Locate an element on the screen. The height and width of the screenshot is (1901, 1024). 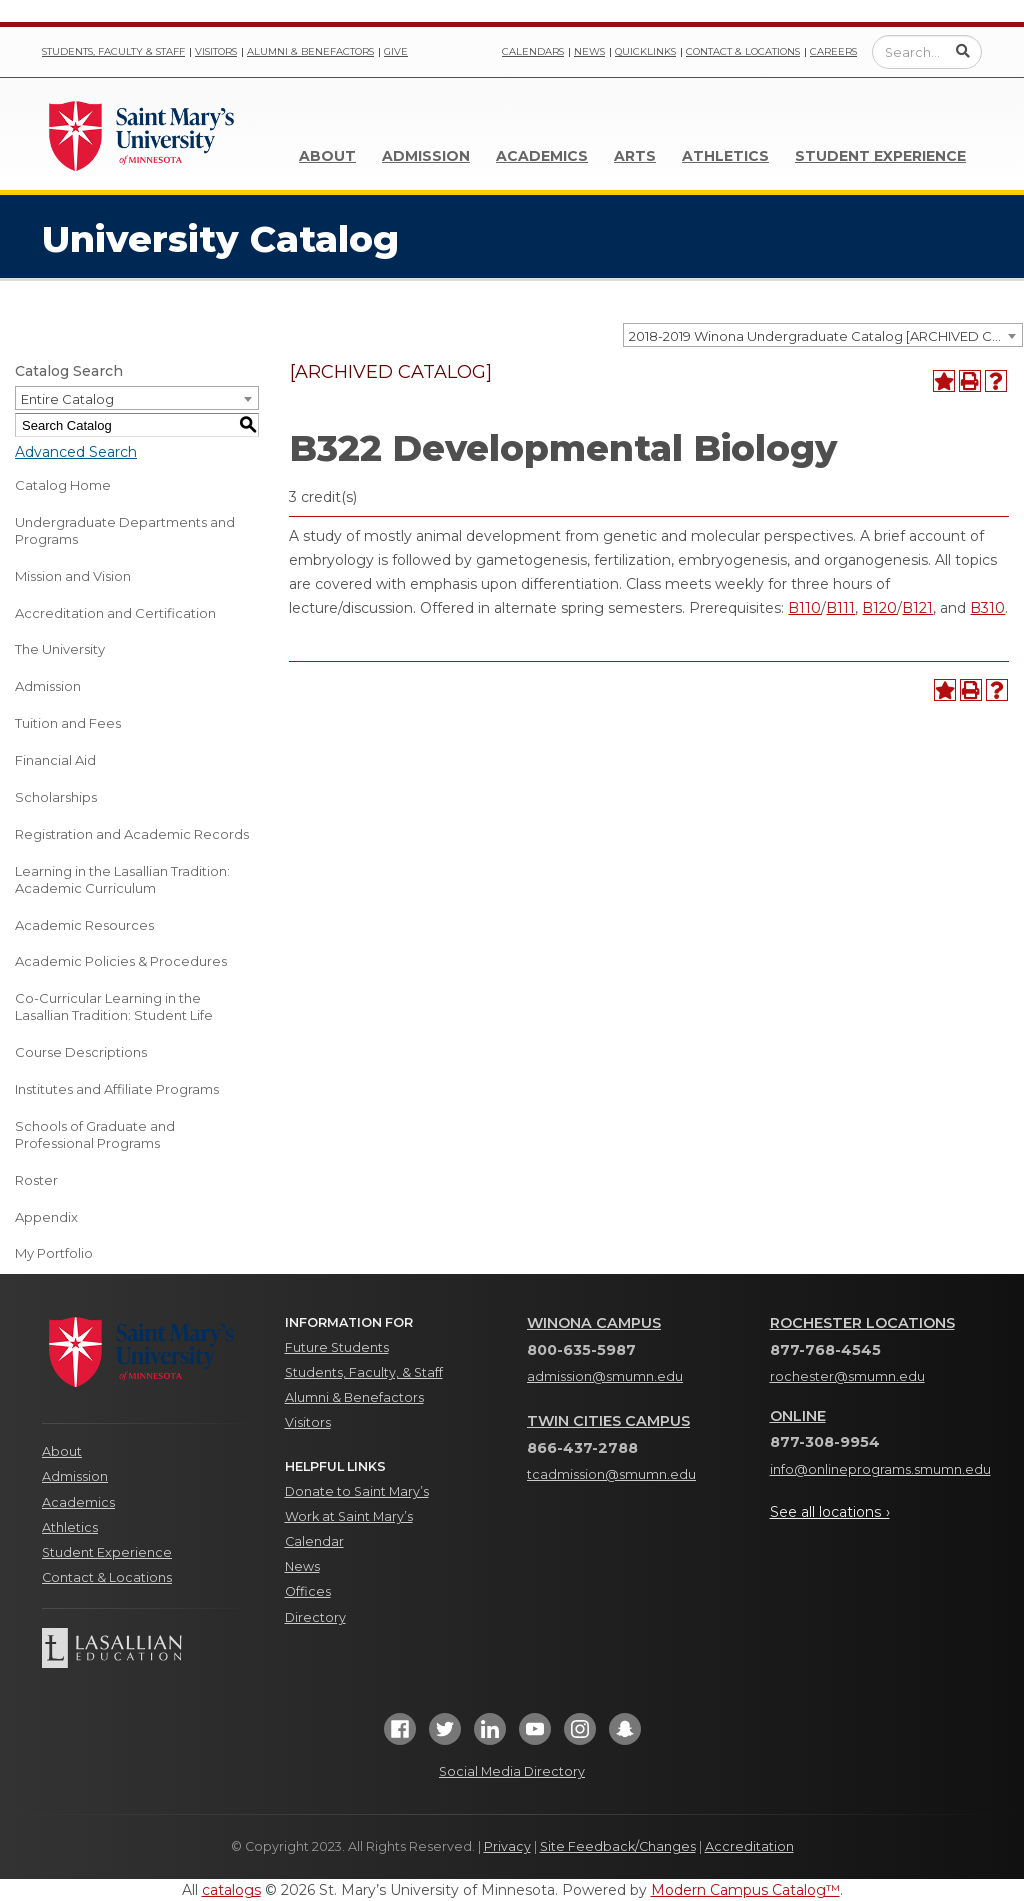
tcadmission@smumn.edu is located at coordinates (611, 1474).